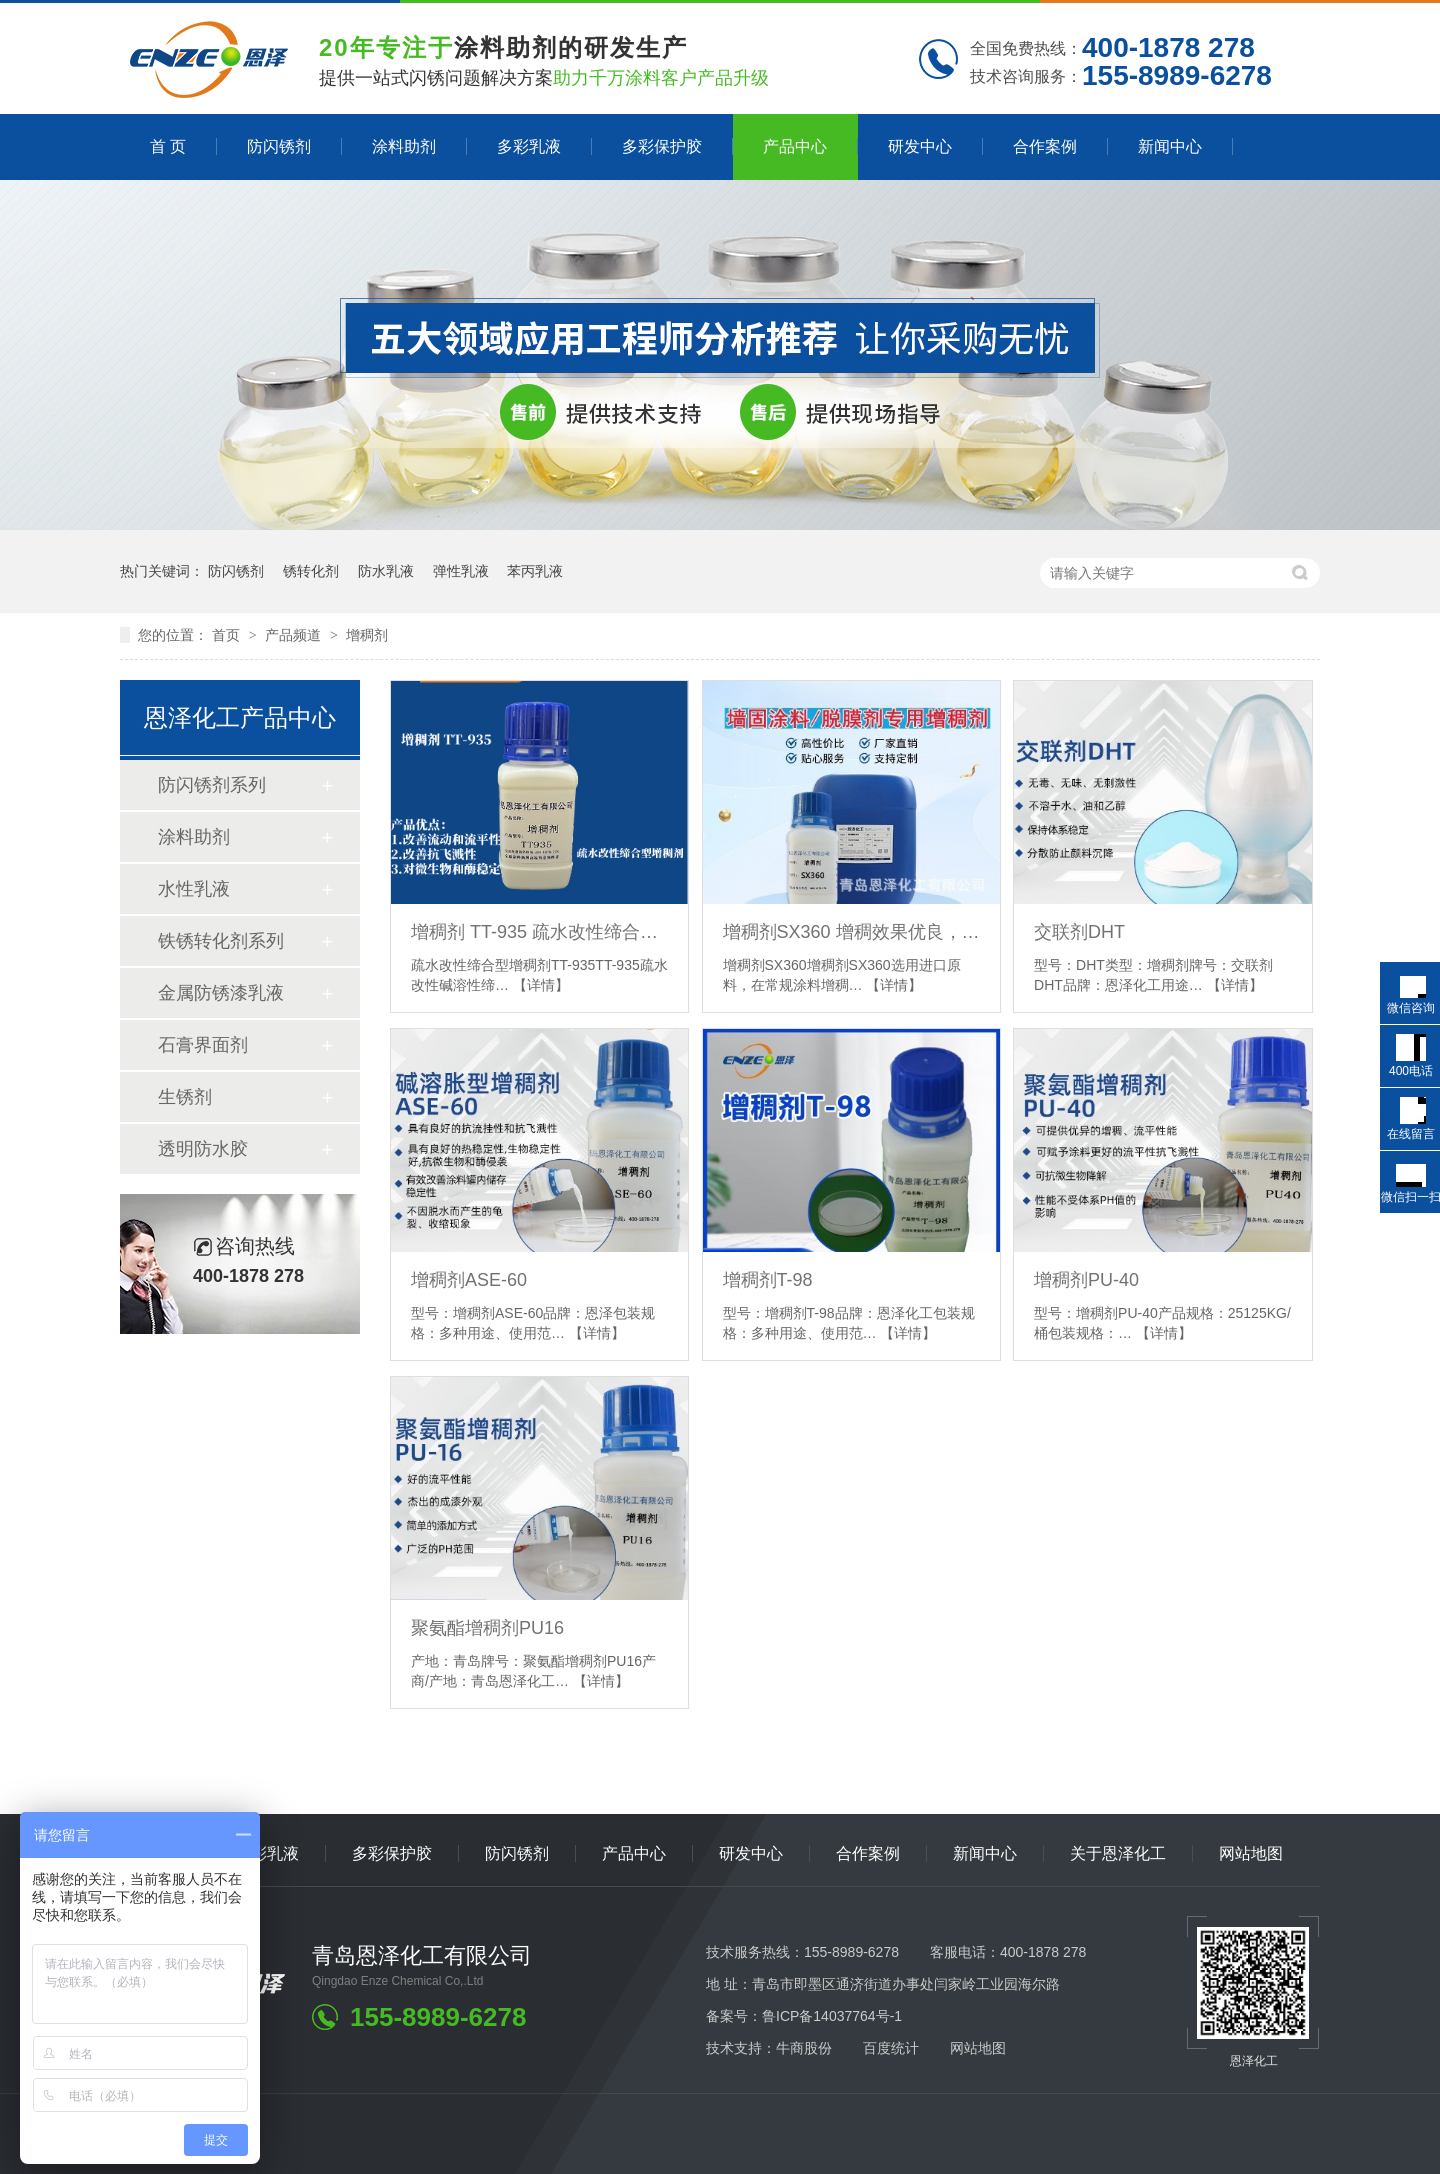  What do you see at coordinates (1170, 146) in the screenshot?
I see `新闻中心` at bounding box center [1170, 146].